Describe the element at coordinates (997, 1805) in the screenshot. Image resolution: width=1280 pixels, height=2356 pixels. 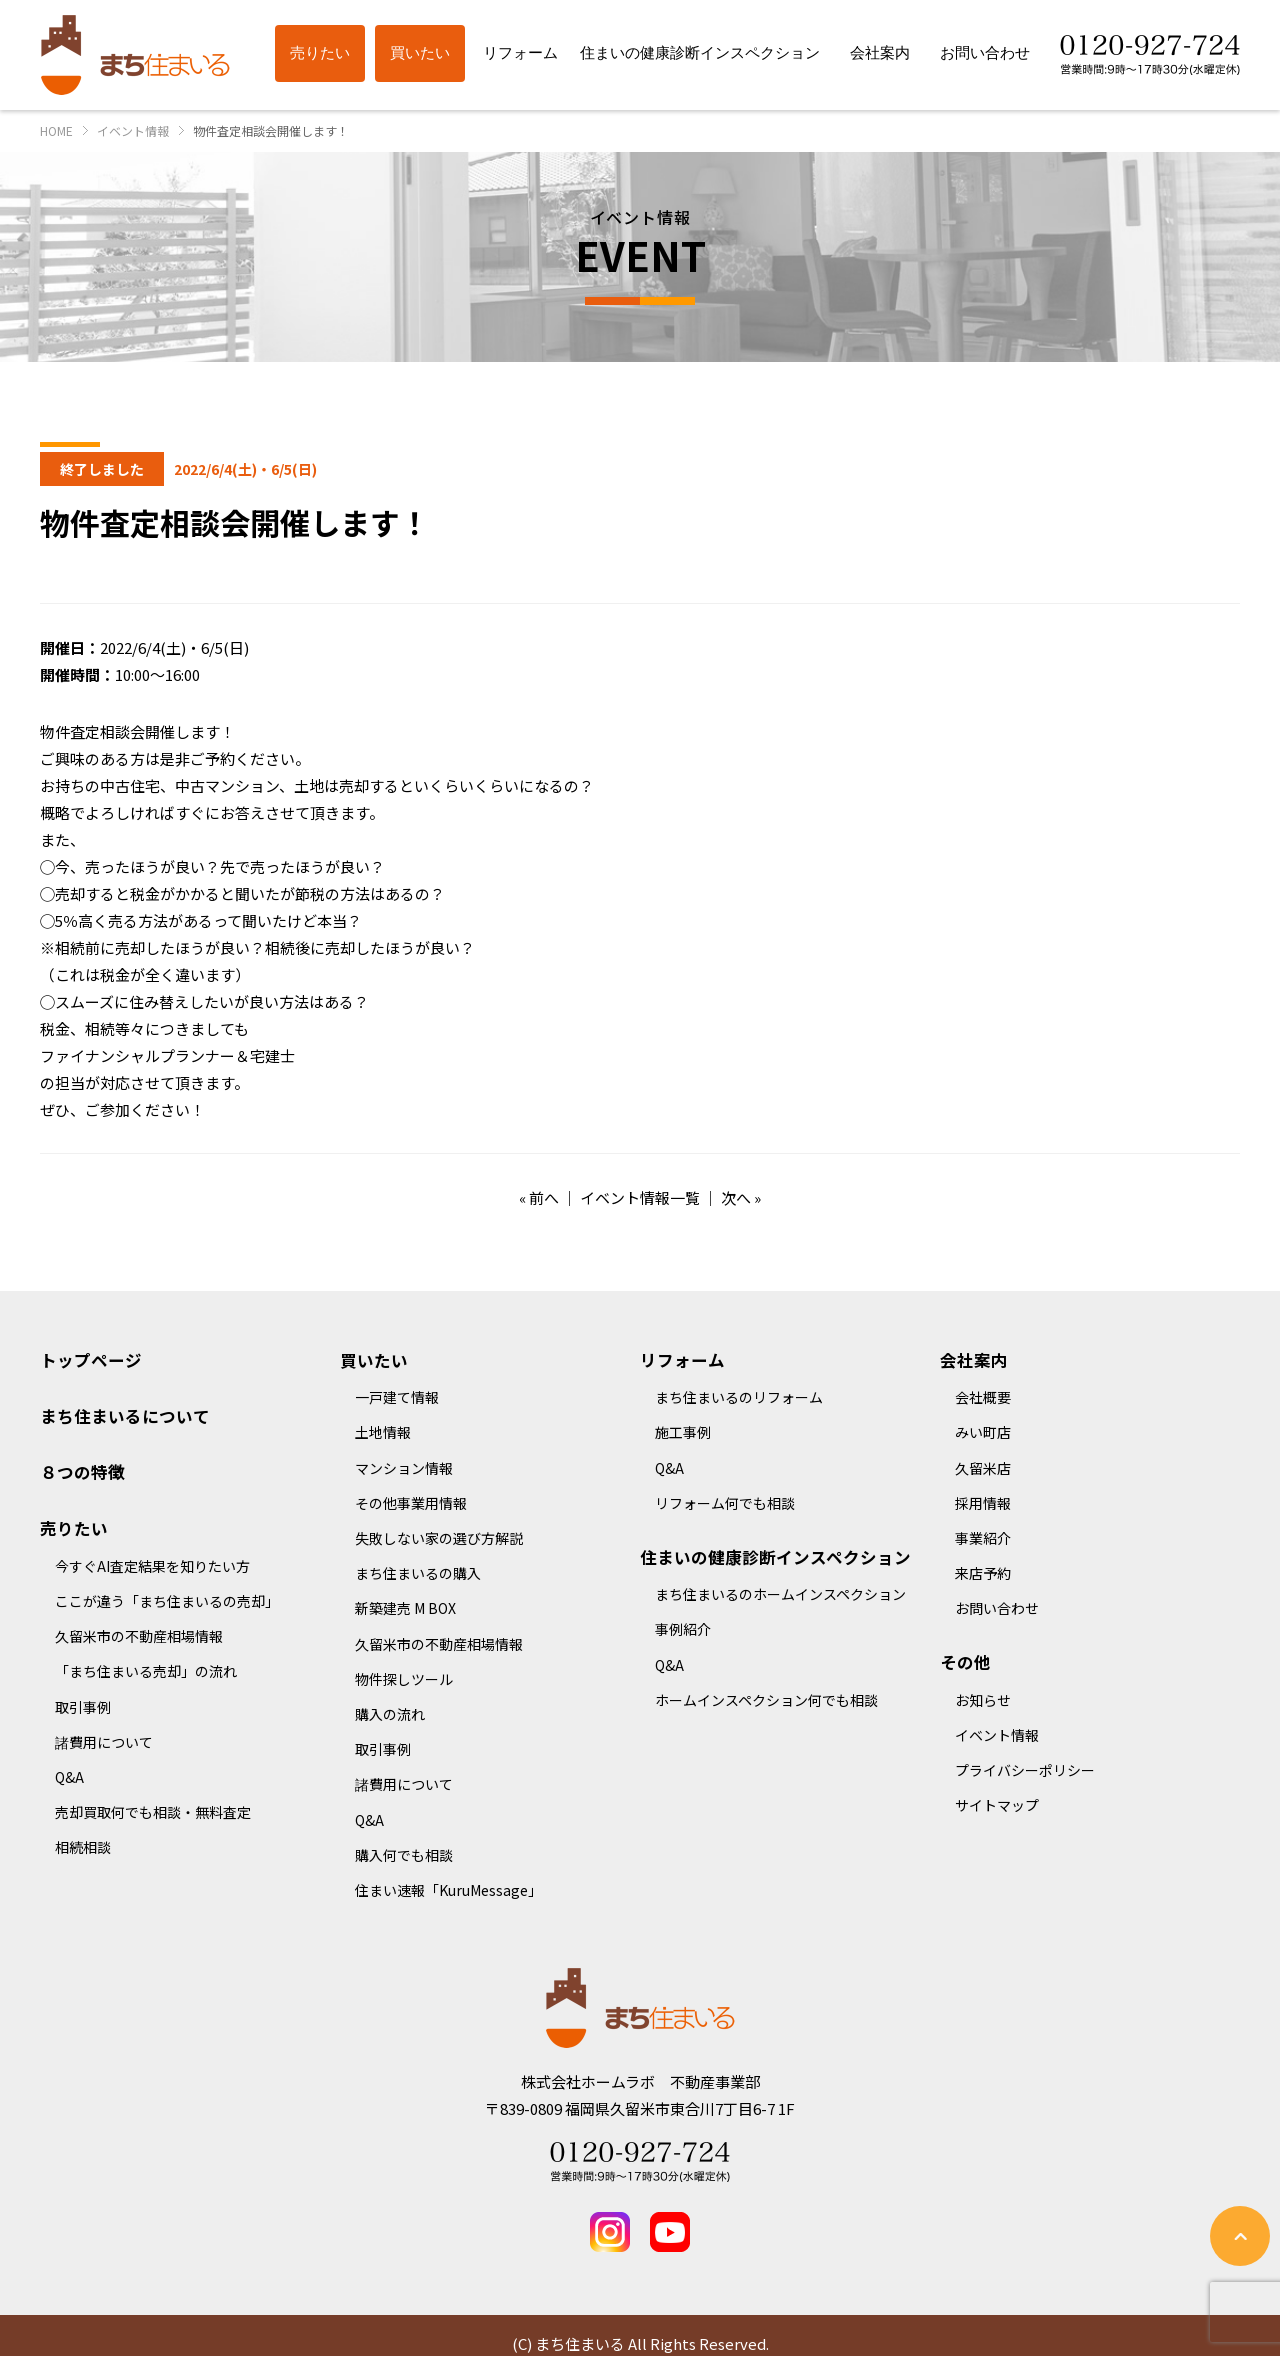
I see `サイトマップ` at that location.